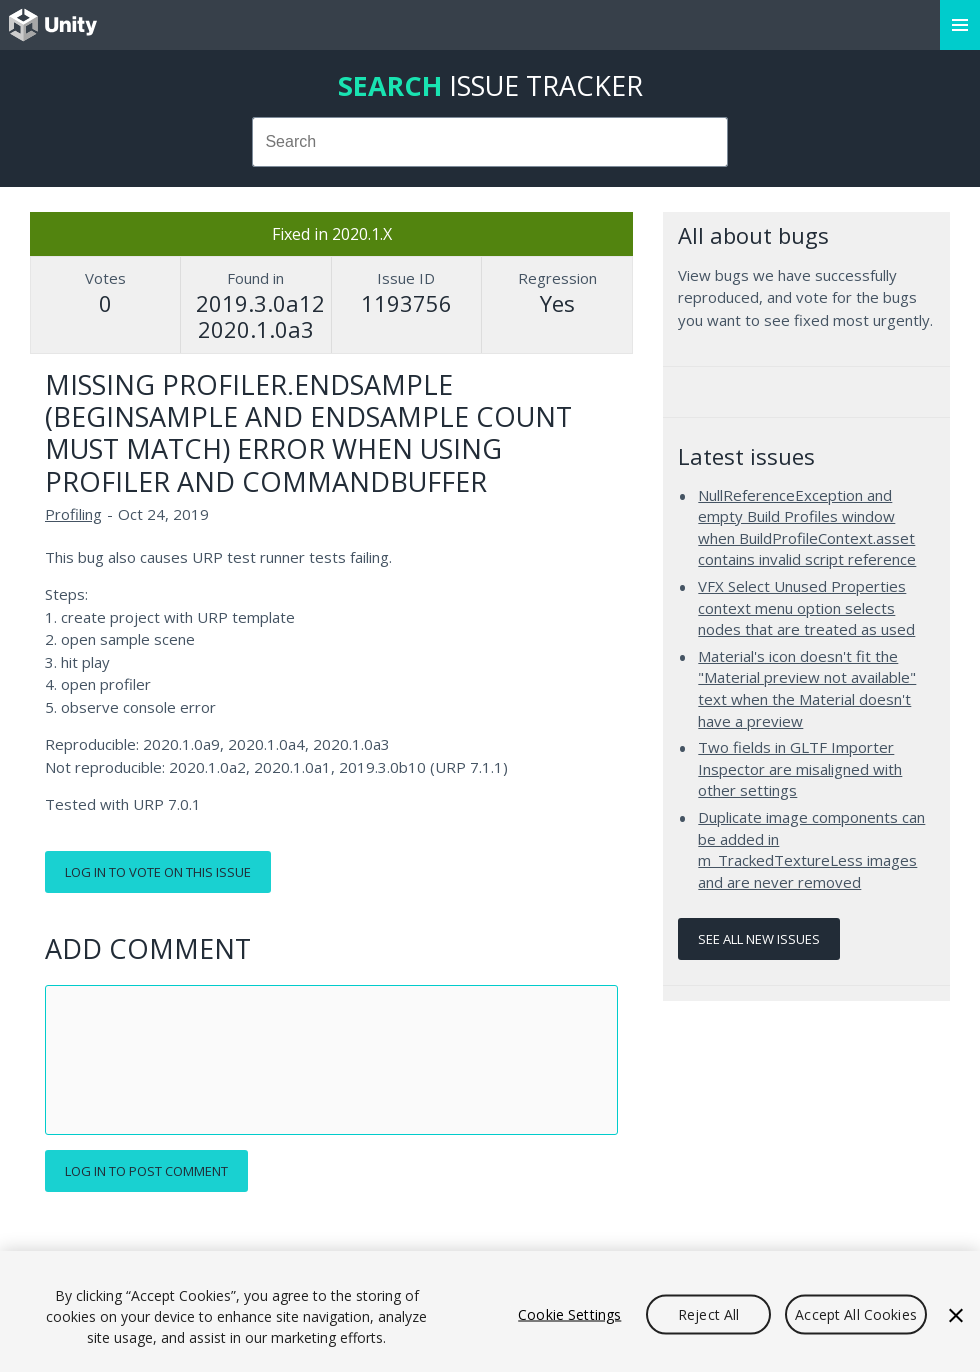 The image size is (980, 1372). Describe the element at coordinates (807, 527) in the screenshot. I see `NullReferenceException and empty Build Profiles window when BuildProfileContext.asset contains invalid script reference` at that location.